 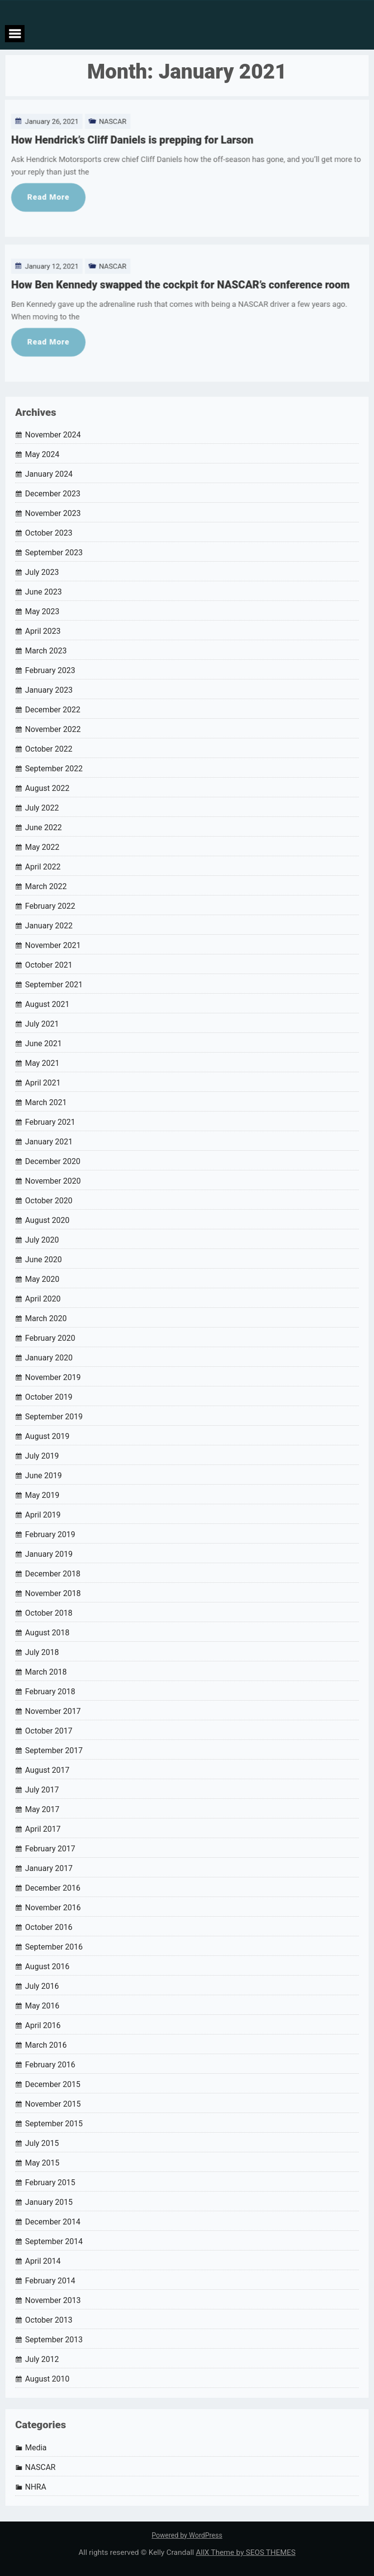 I want to click on February 2018, so click(x=50, y=1691).